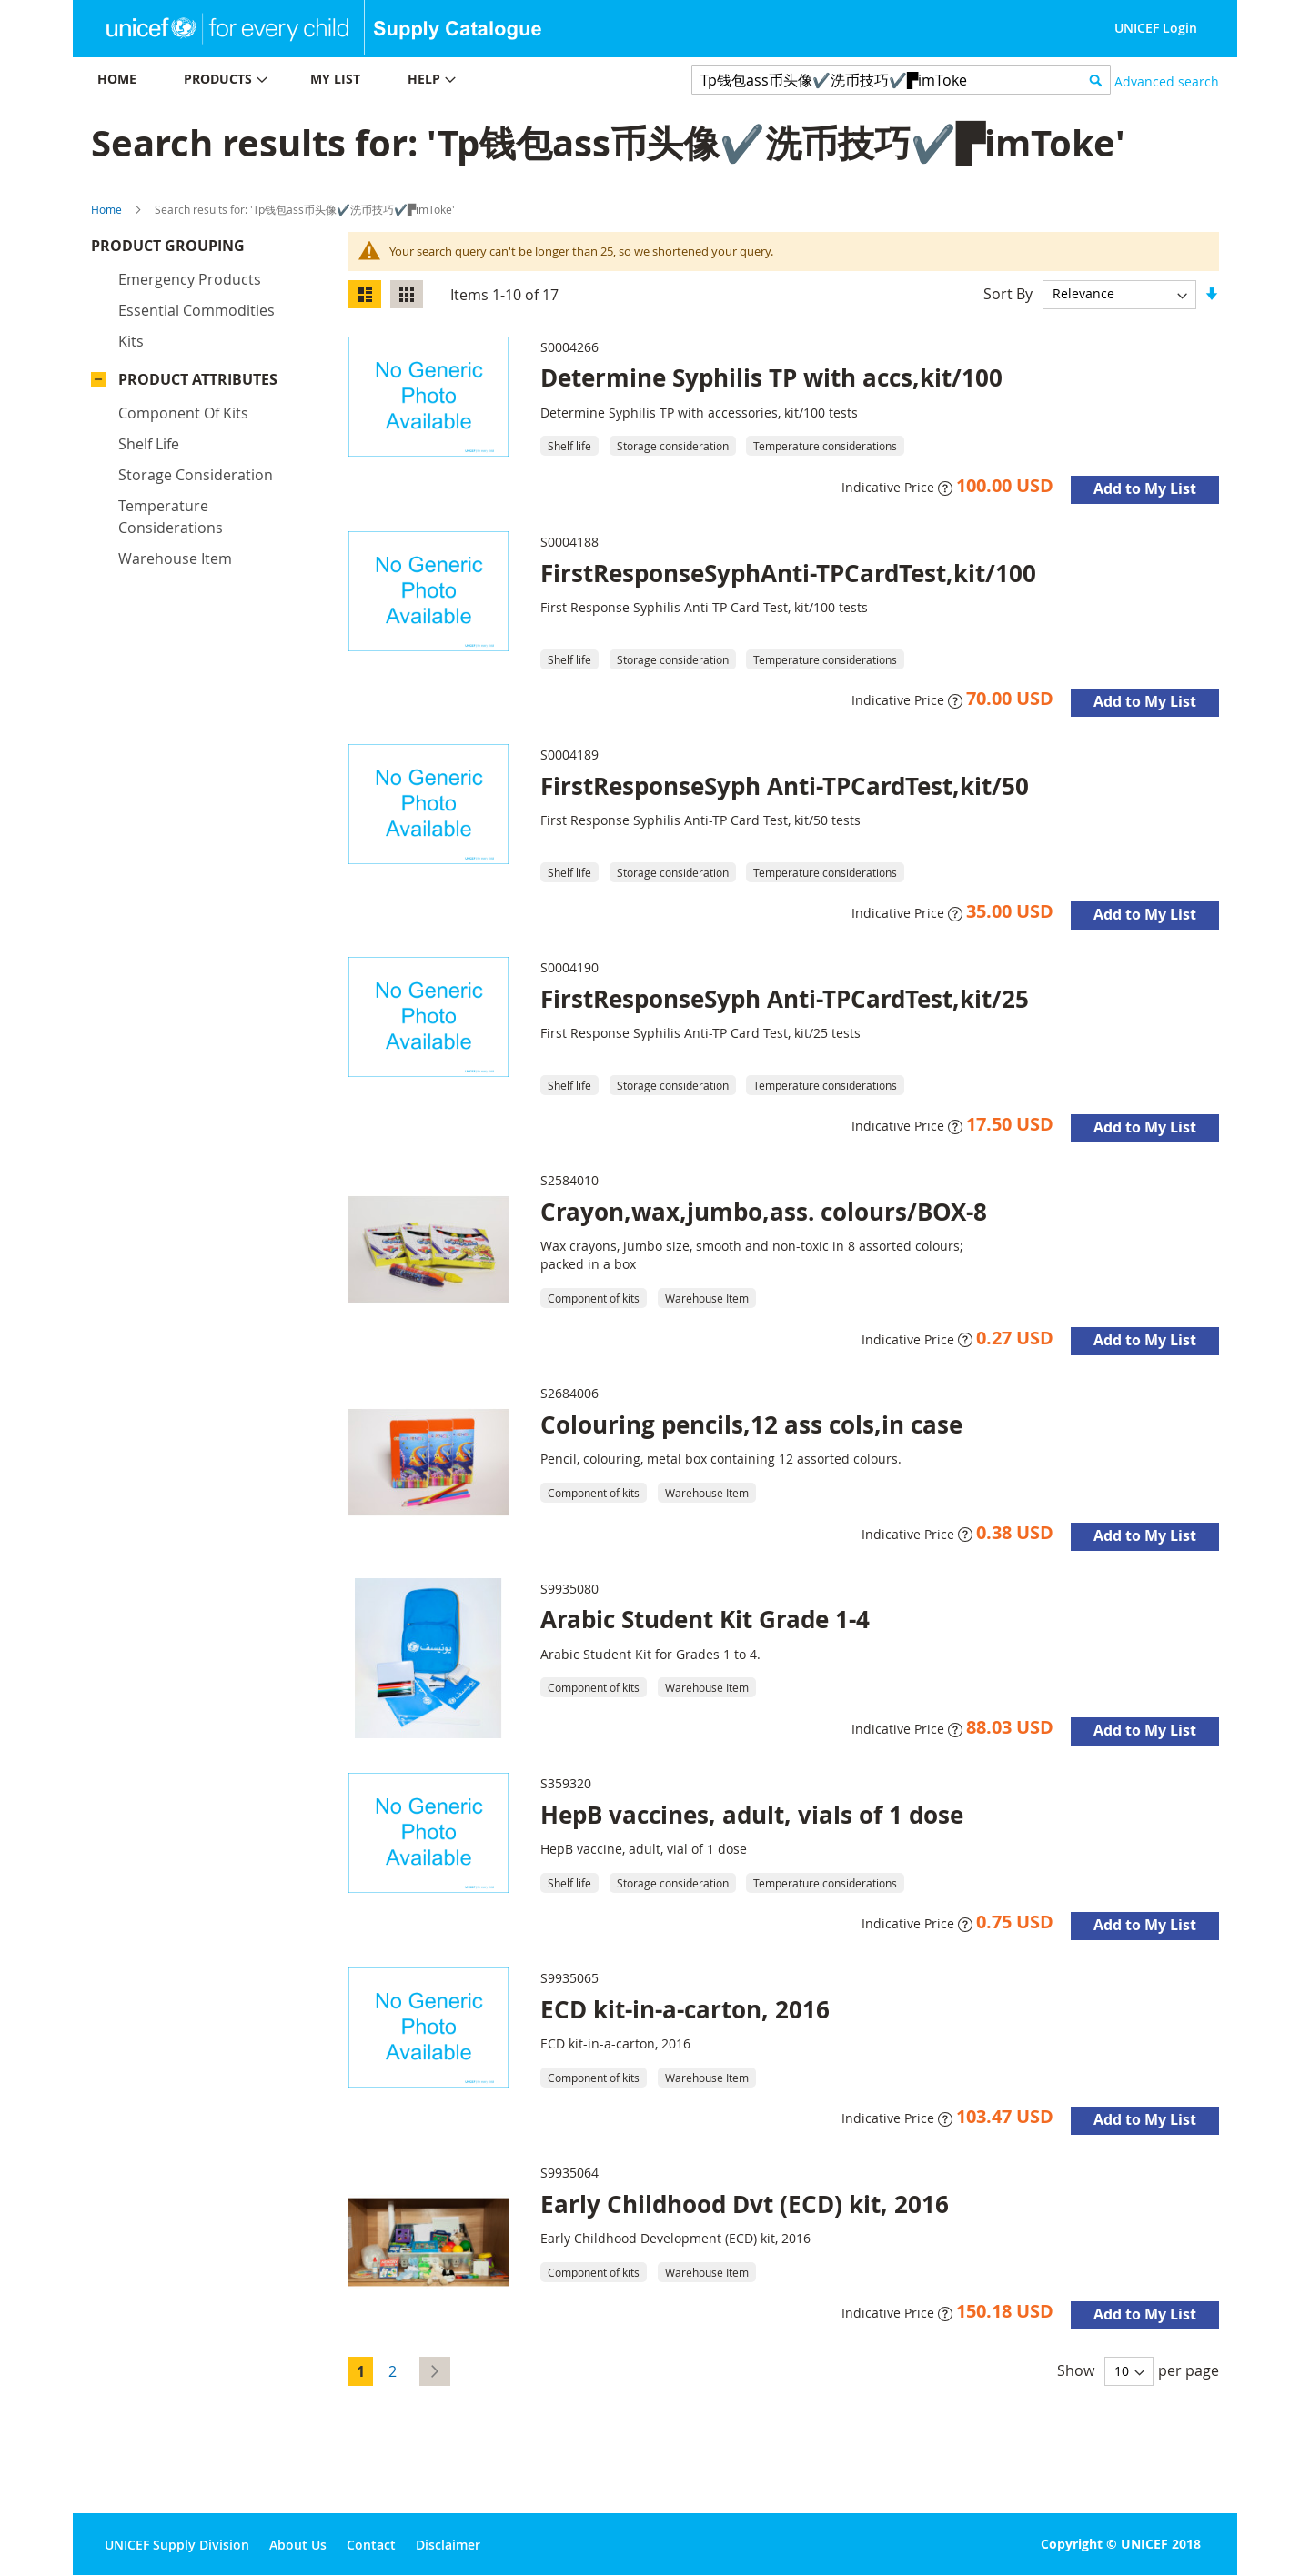 This screenshot has width=1310, height=2576. I want to click on Colouring pencils,12 ass cols,in case, so click(751, 1424).